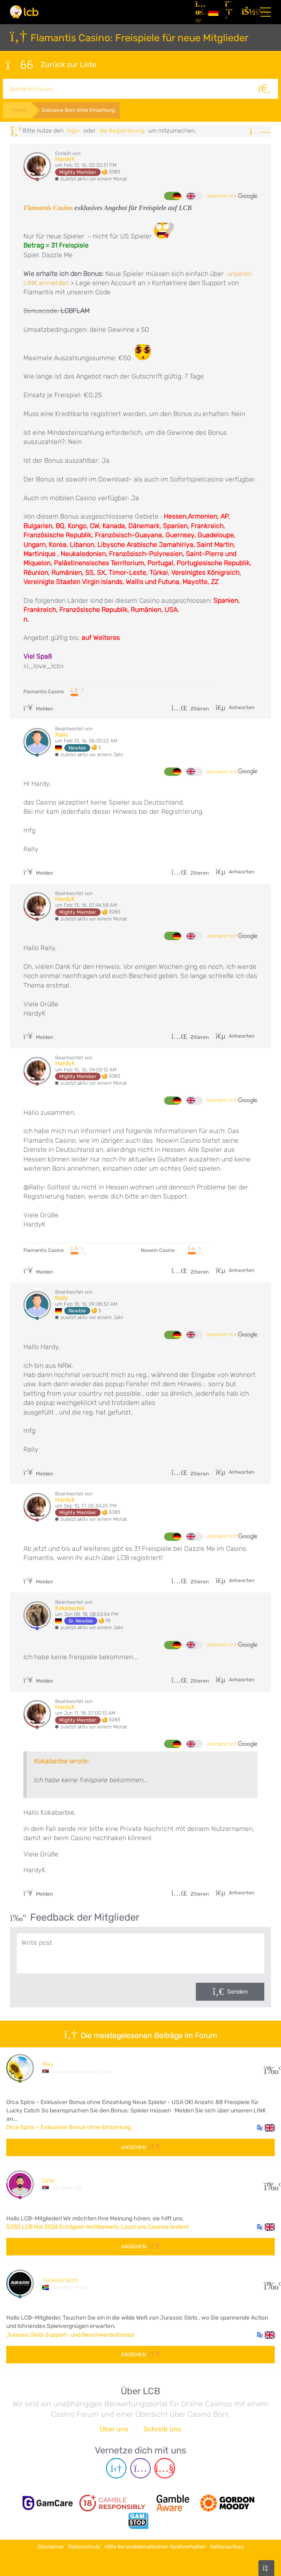 This screenshot has height=2576, width=281. Describe the element at coordinates (140, 2467) in the screenshot. I see `[Instagram page]` at that location.